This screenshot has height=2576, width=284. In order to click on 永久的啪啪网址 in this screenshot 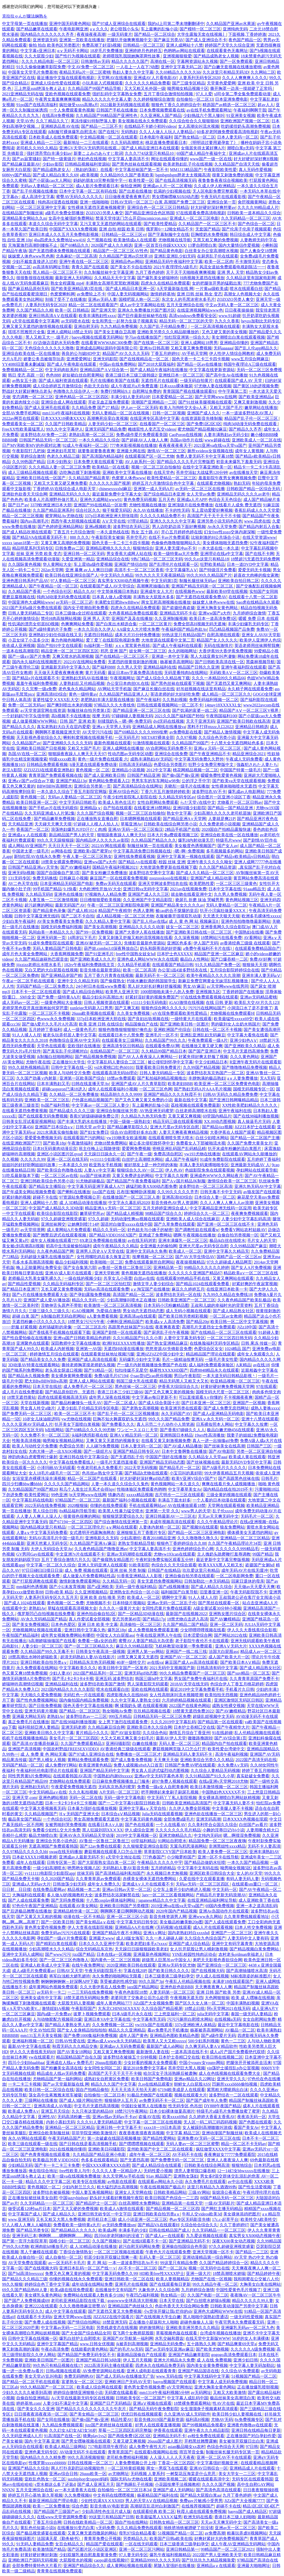, I will do `click(182, 651)`.